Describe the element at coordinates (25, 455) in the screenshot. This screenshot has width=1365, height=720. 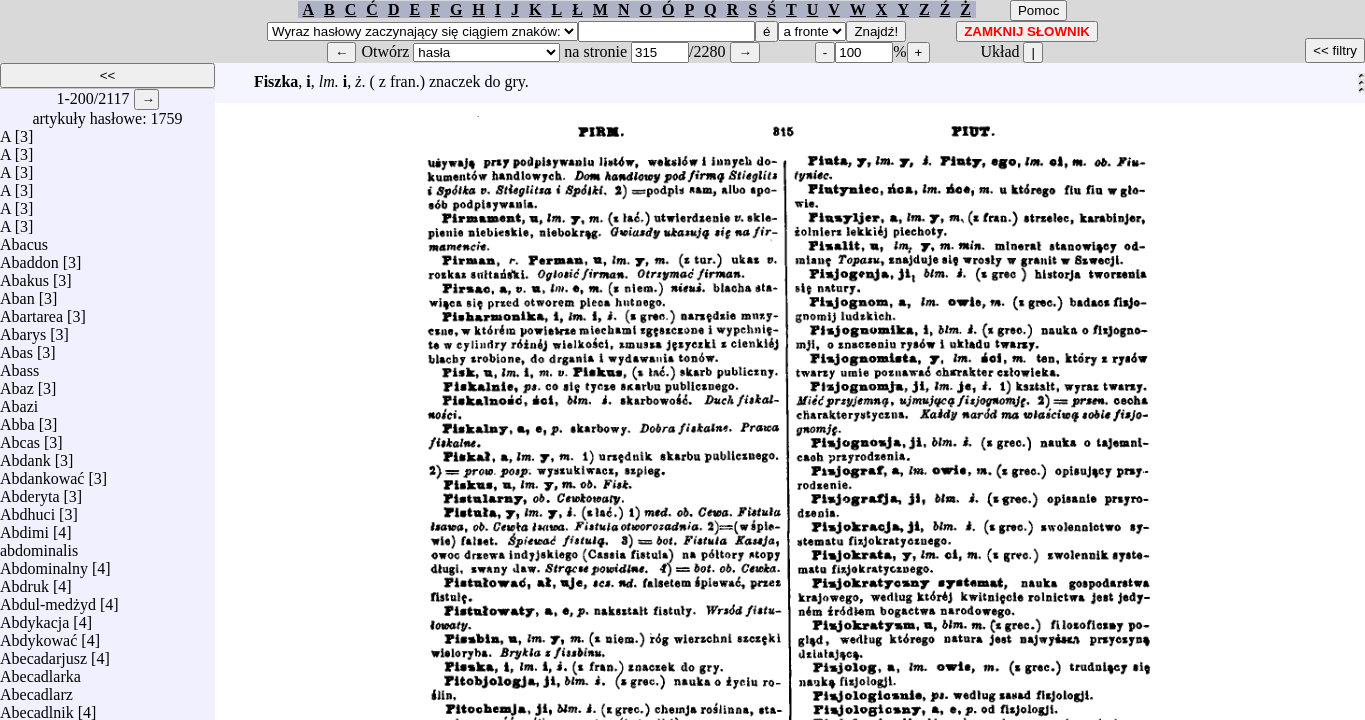
I see `Abdank` at that location.